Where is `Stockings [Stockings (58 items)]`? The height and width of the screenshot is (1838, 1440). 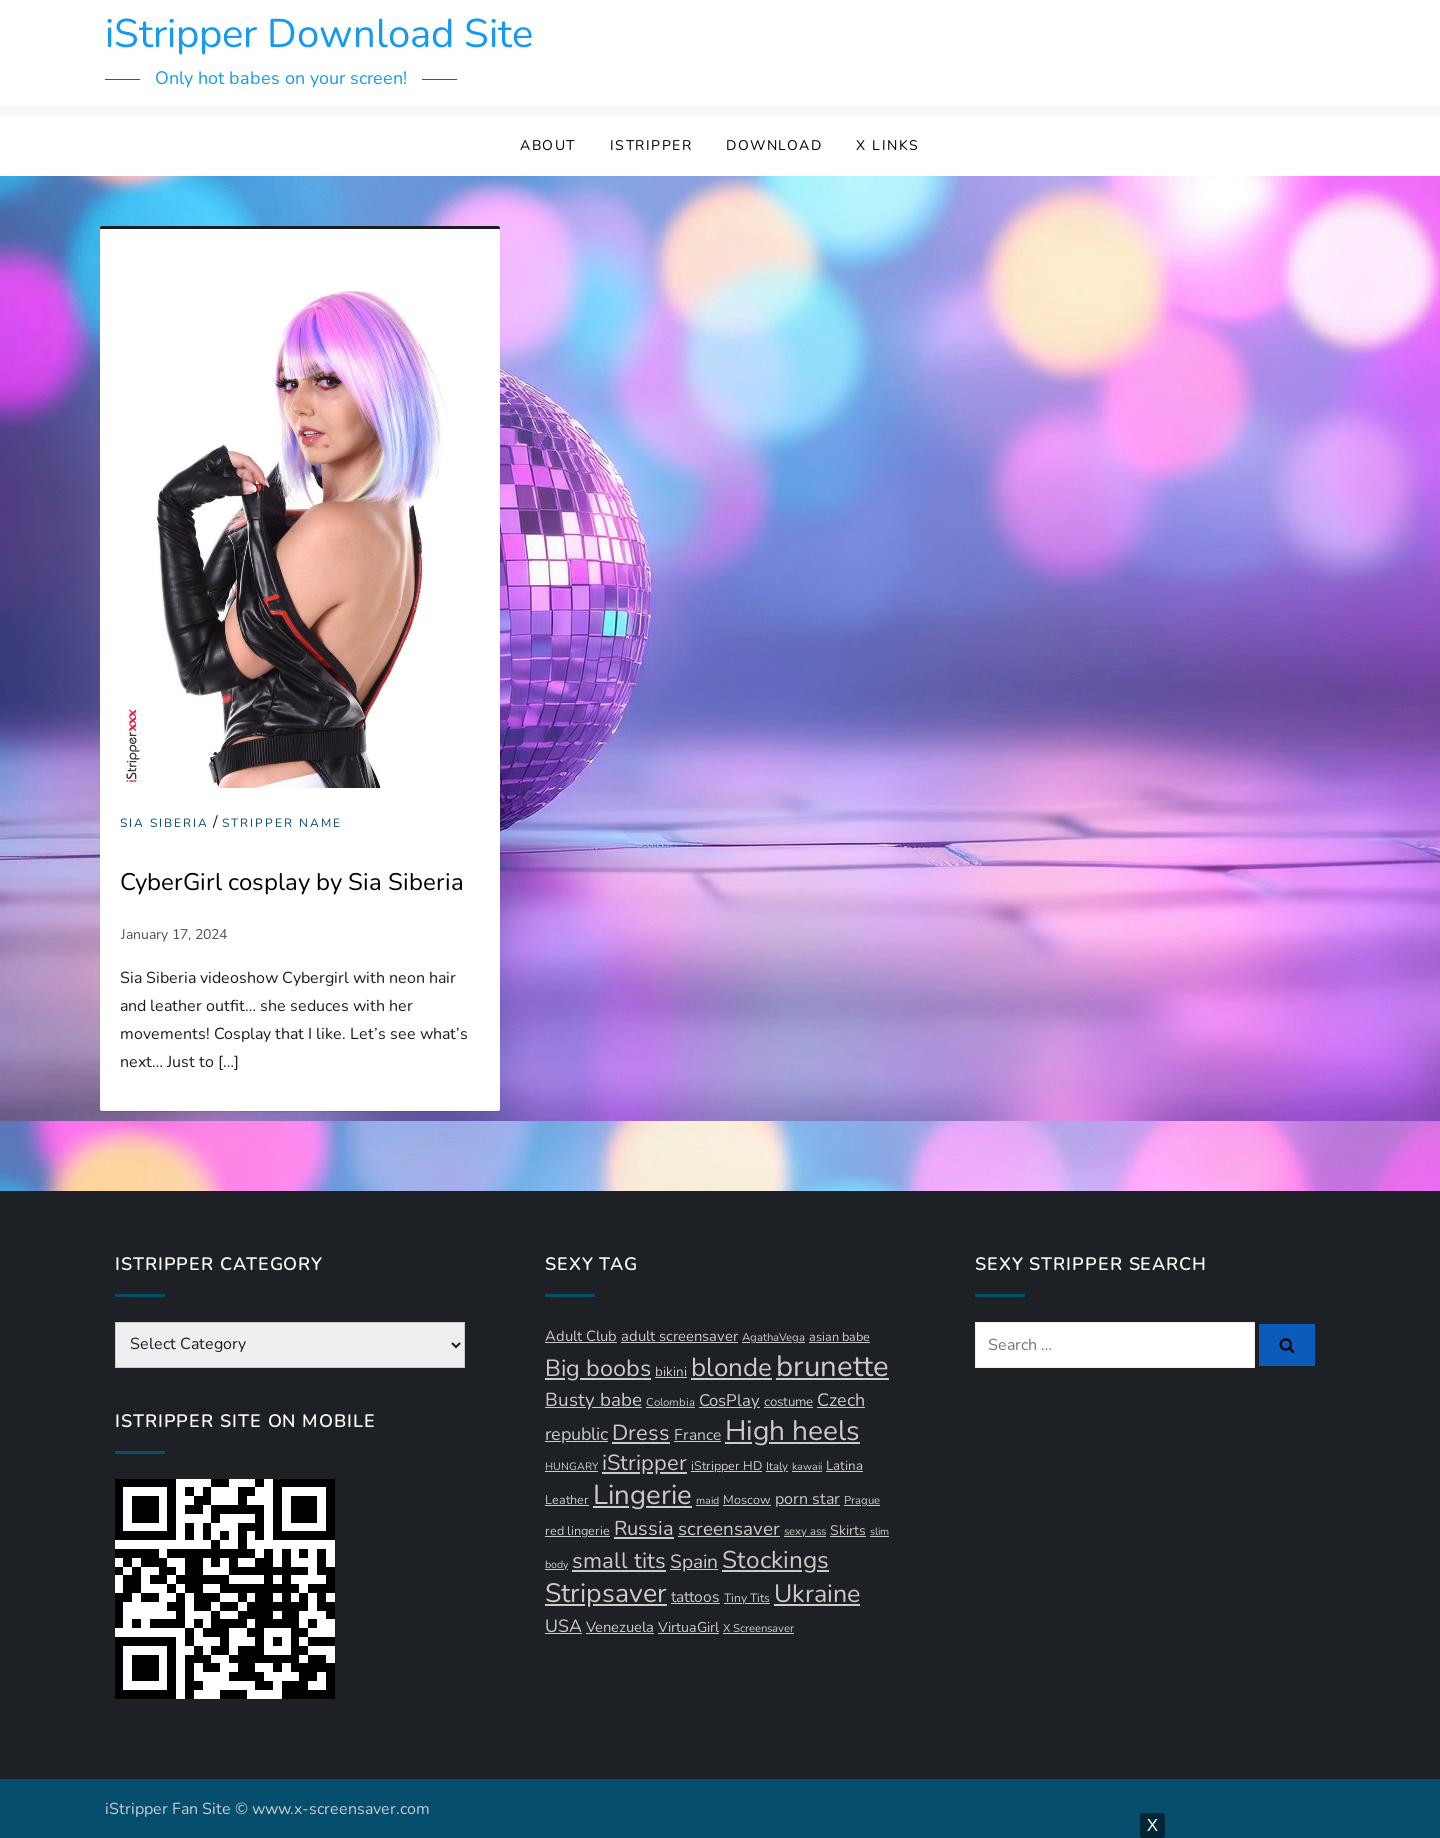 Stockings [Stockings (58 items)] is located at coordinates (775, 1560).